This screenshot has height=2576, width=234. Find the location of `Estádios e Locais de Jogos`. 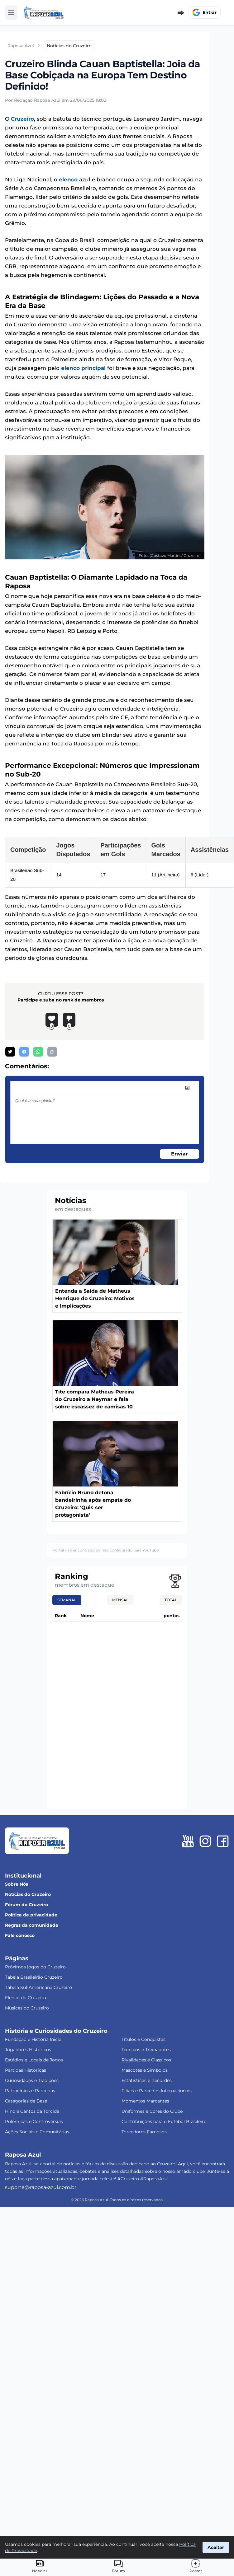

Estádios e Locais de Jogos is located at coordinates (34, 2060).